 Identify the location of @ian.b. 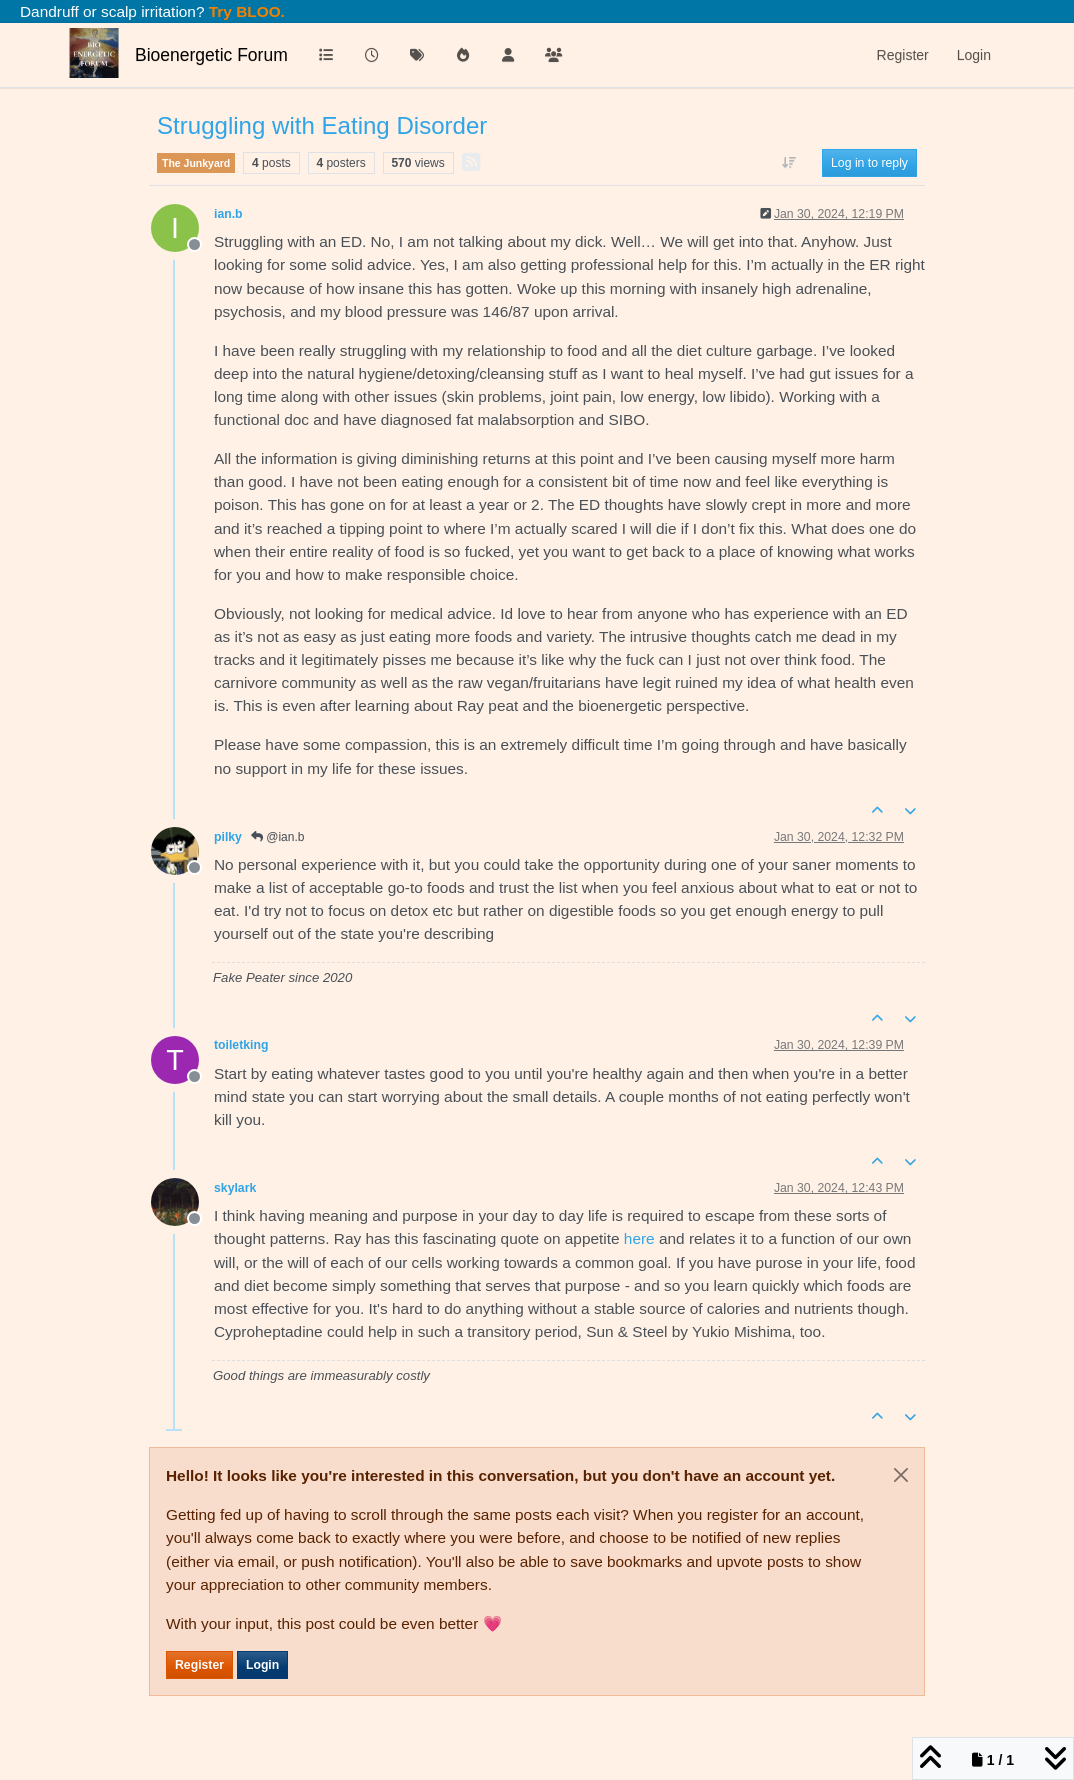
(278, 837).